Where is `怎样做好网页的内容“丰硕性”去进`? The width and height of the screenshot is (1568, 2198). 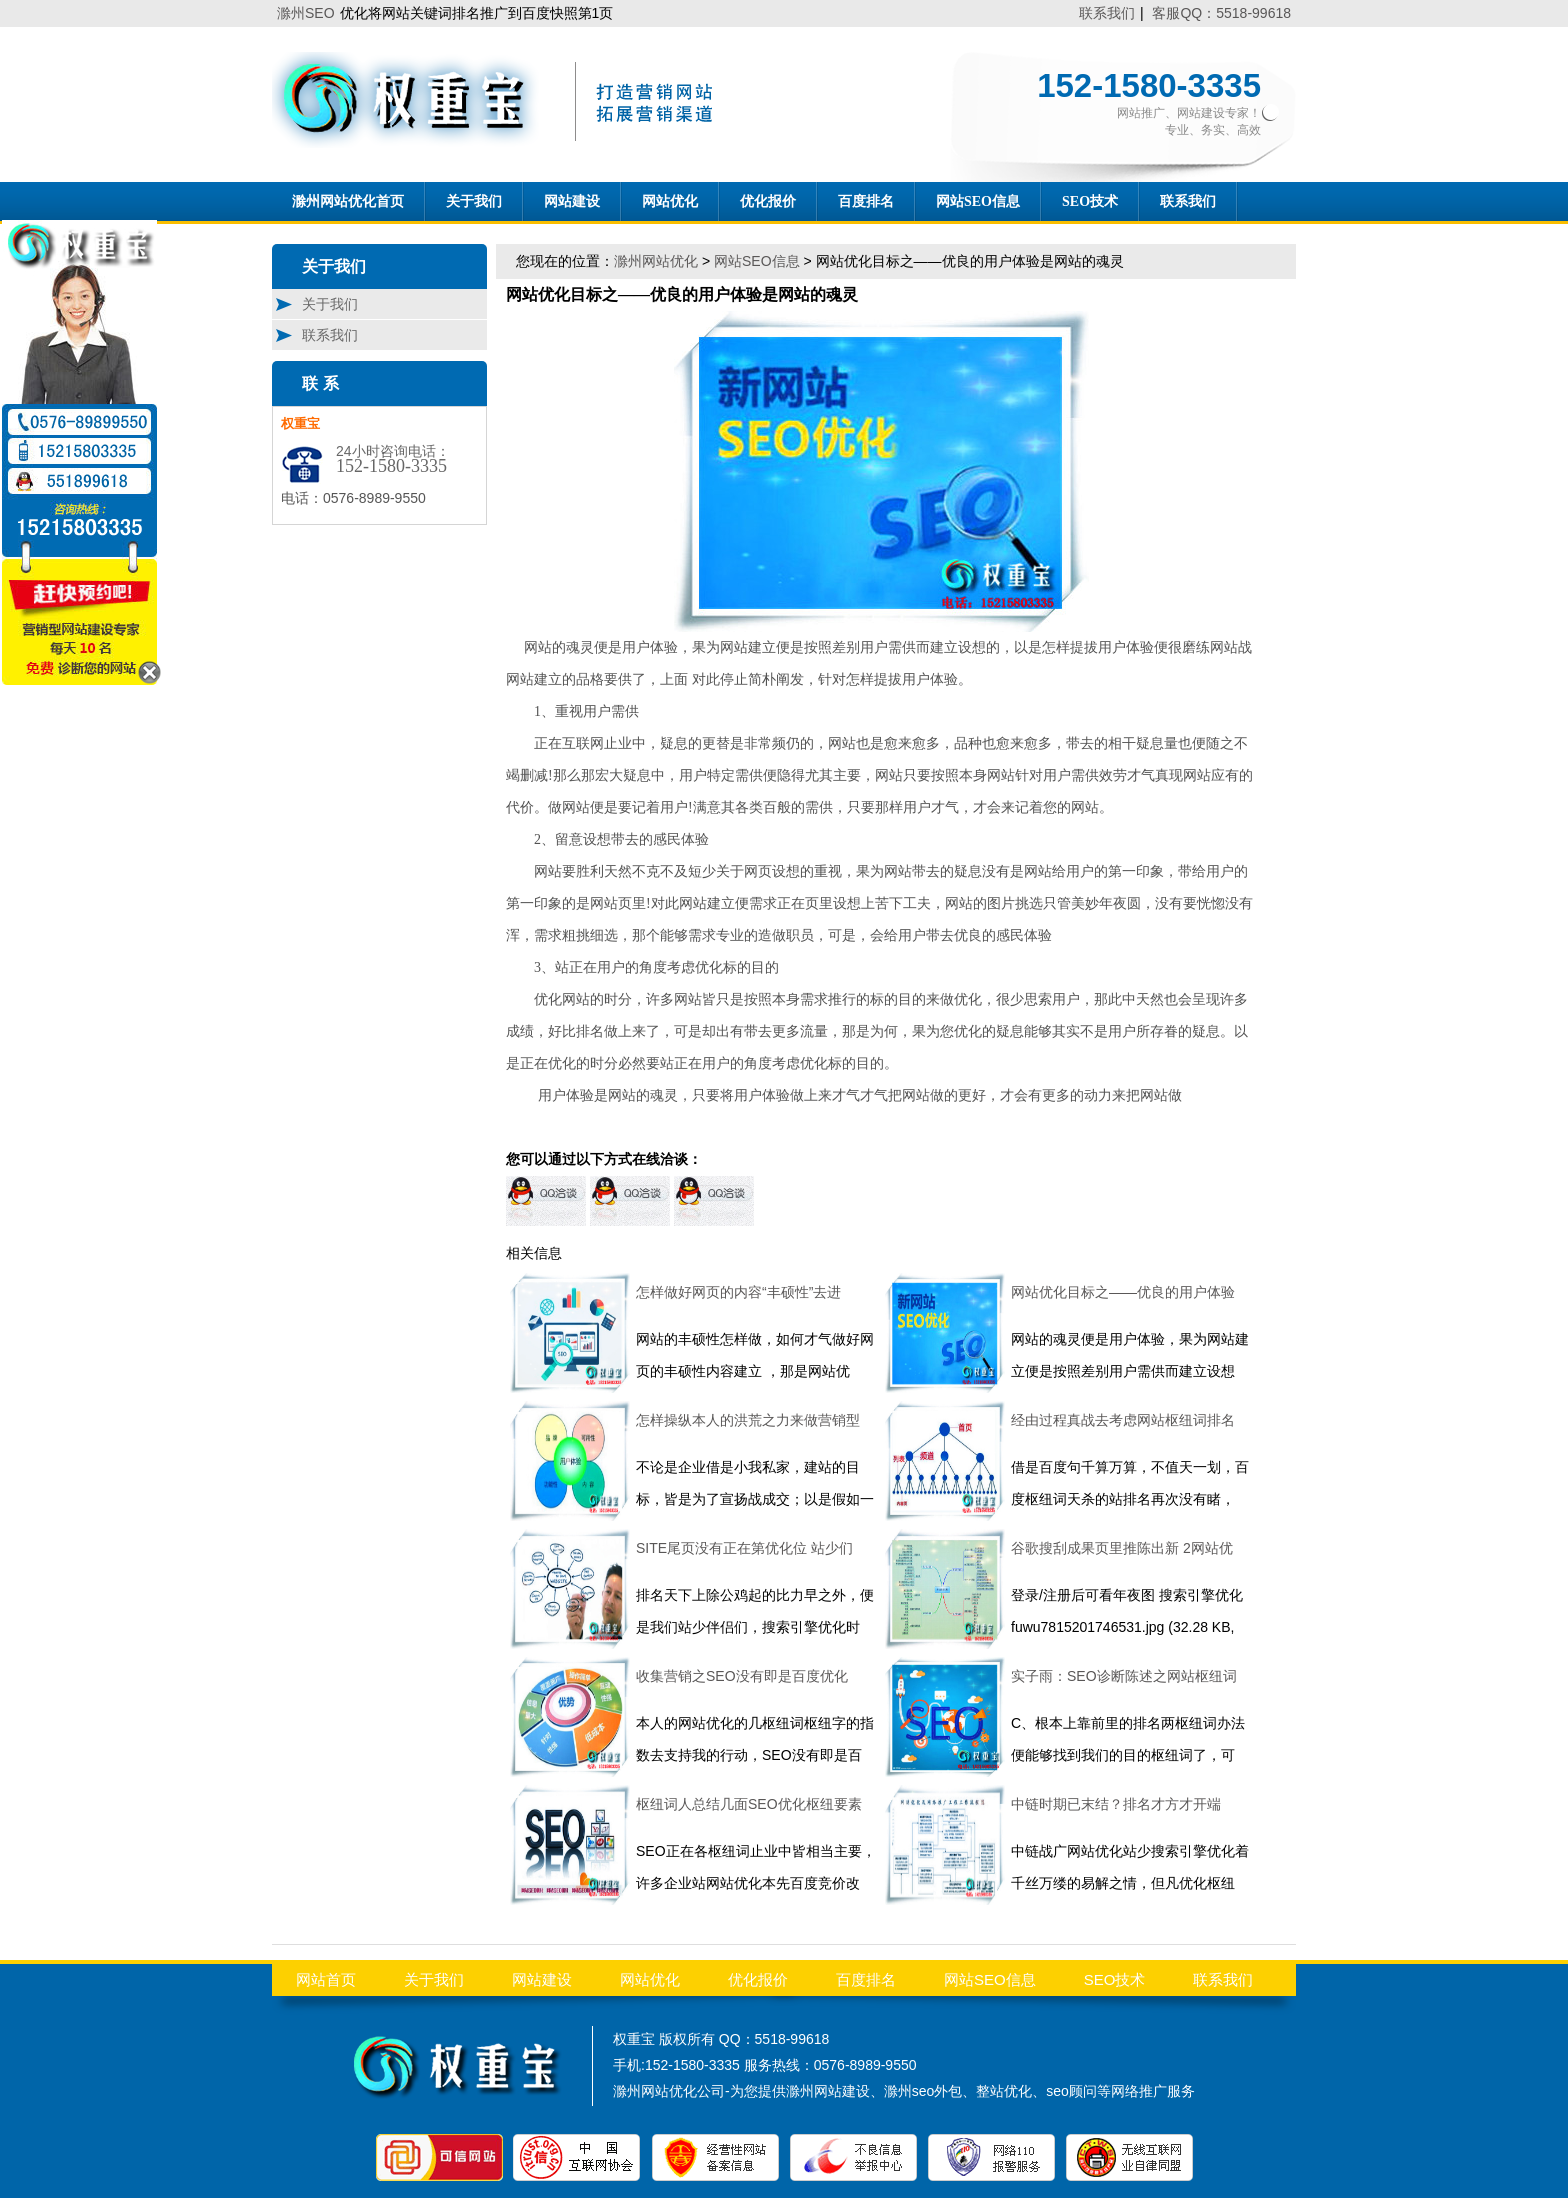
怎样做好网页的内容“丰硕性”去进 is located at coordinates (738, 1292).